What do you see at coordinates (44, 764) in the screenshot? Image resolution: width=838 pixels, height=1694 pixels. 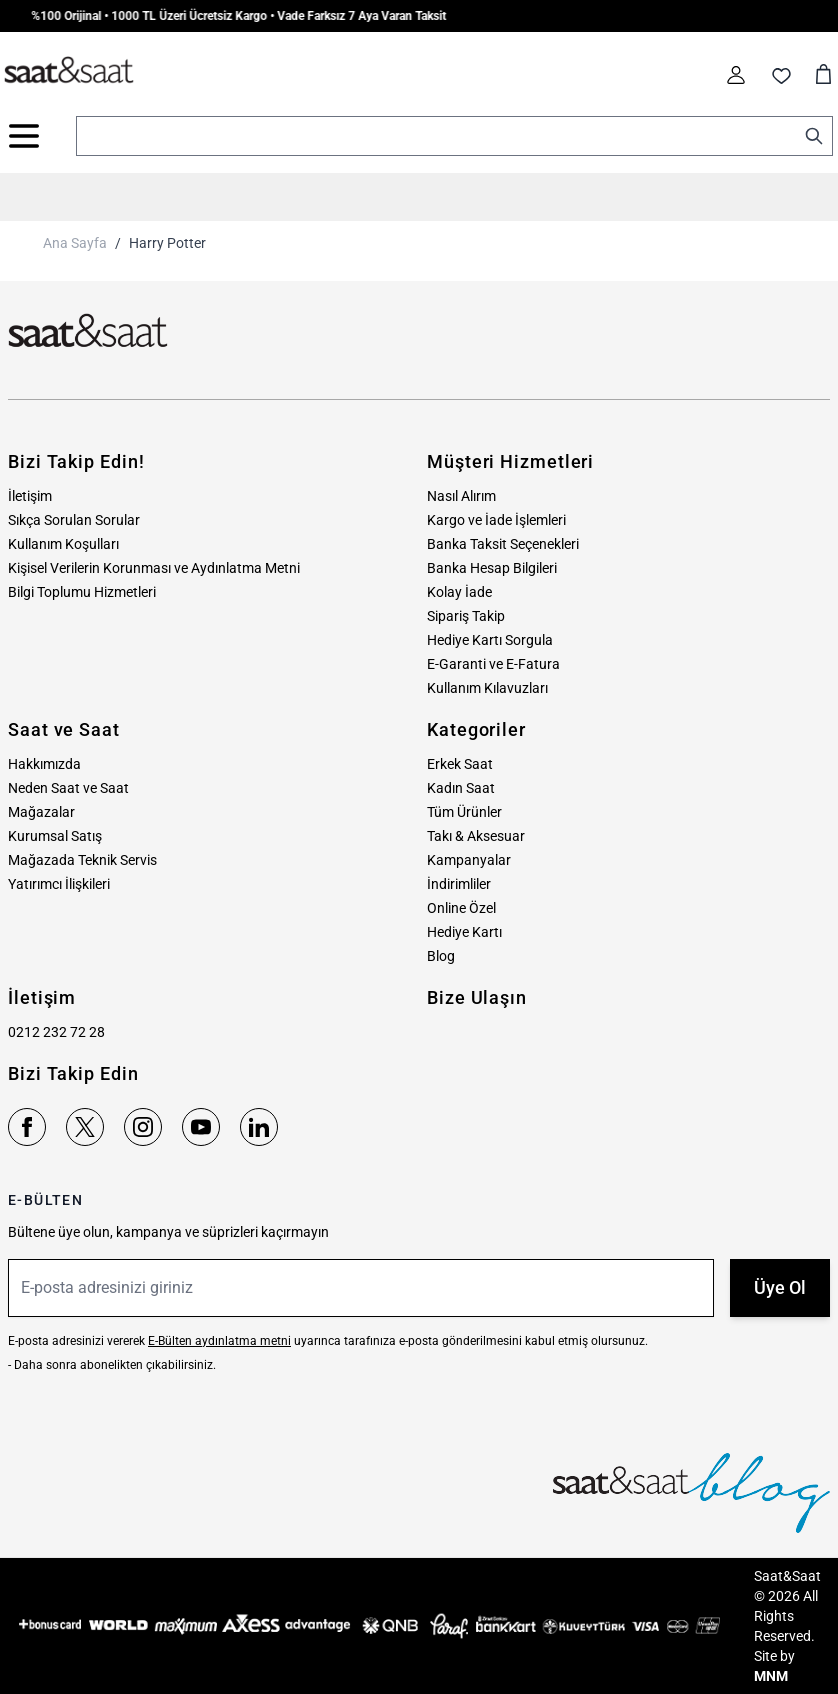 I see `Hakkımızda` at bounding box center [44, 764].